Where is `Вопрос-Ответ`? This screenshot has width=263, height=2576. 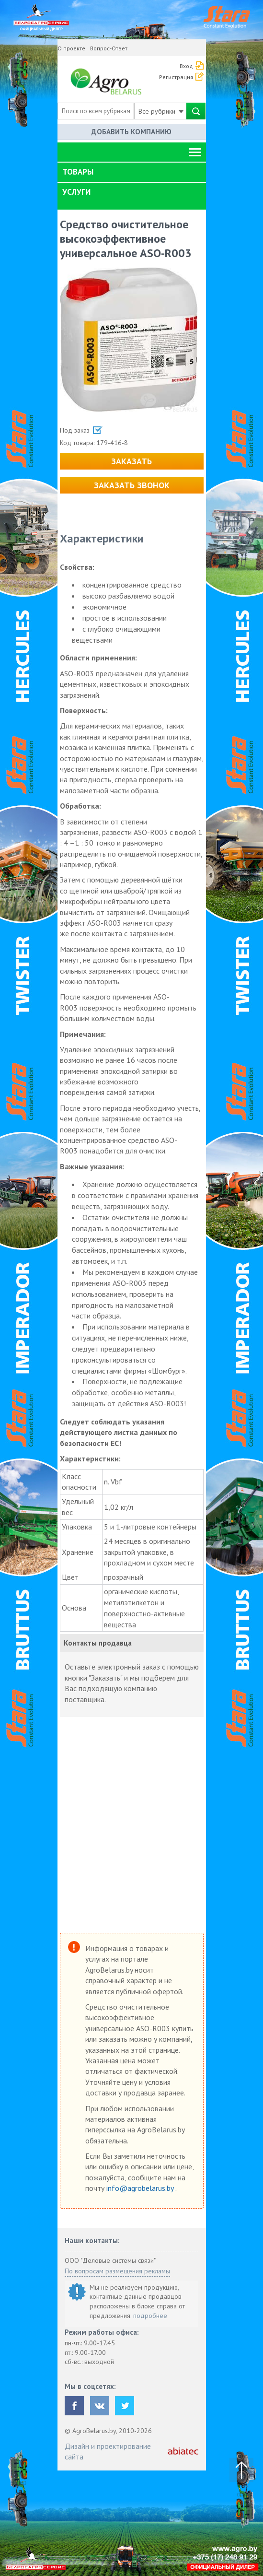
Вопрос-Ответ is located at coordinates (108, 48).